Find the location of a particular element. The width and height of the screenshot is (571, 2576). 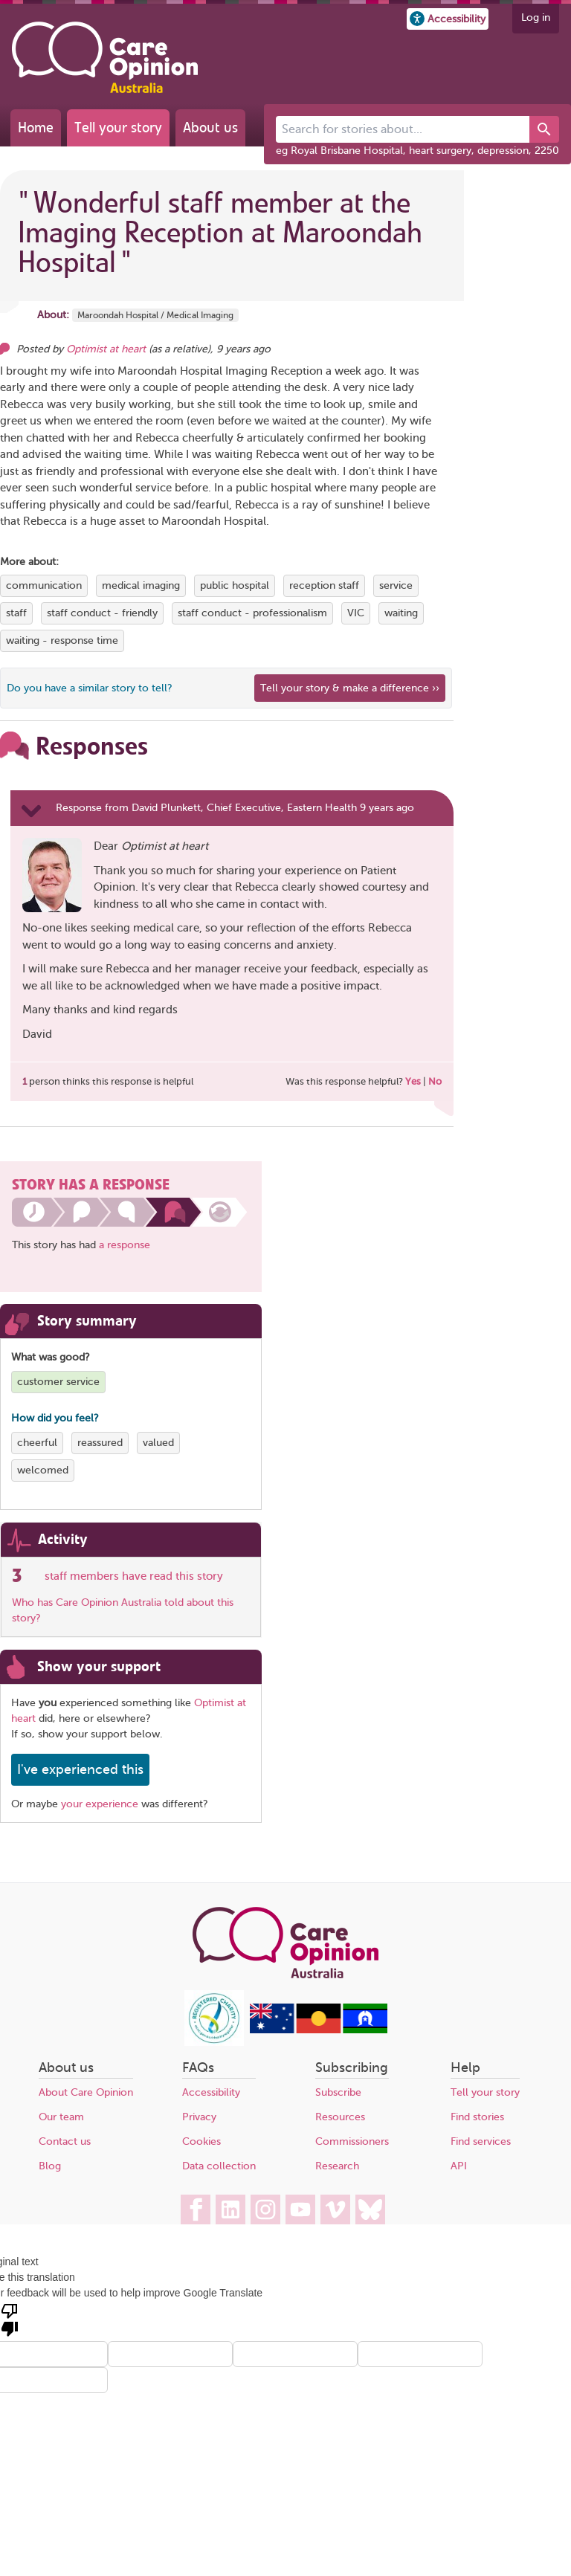

eg Royal Brisbane Hospital, heart surgery, depression, 2250 is located at coordinates (417, 150).